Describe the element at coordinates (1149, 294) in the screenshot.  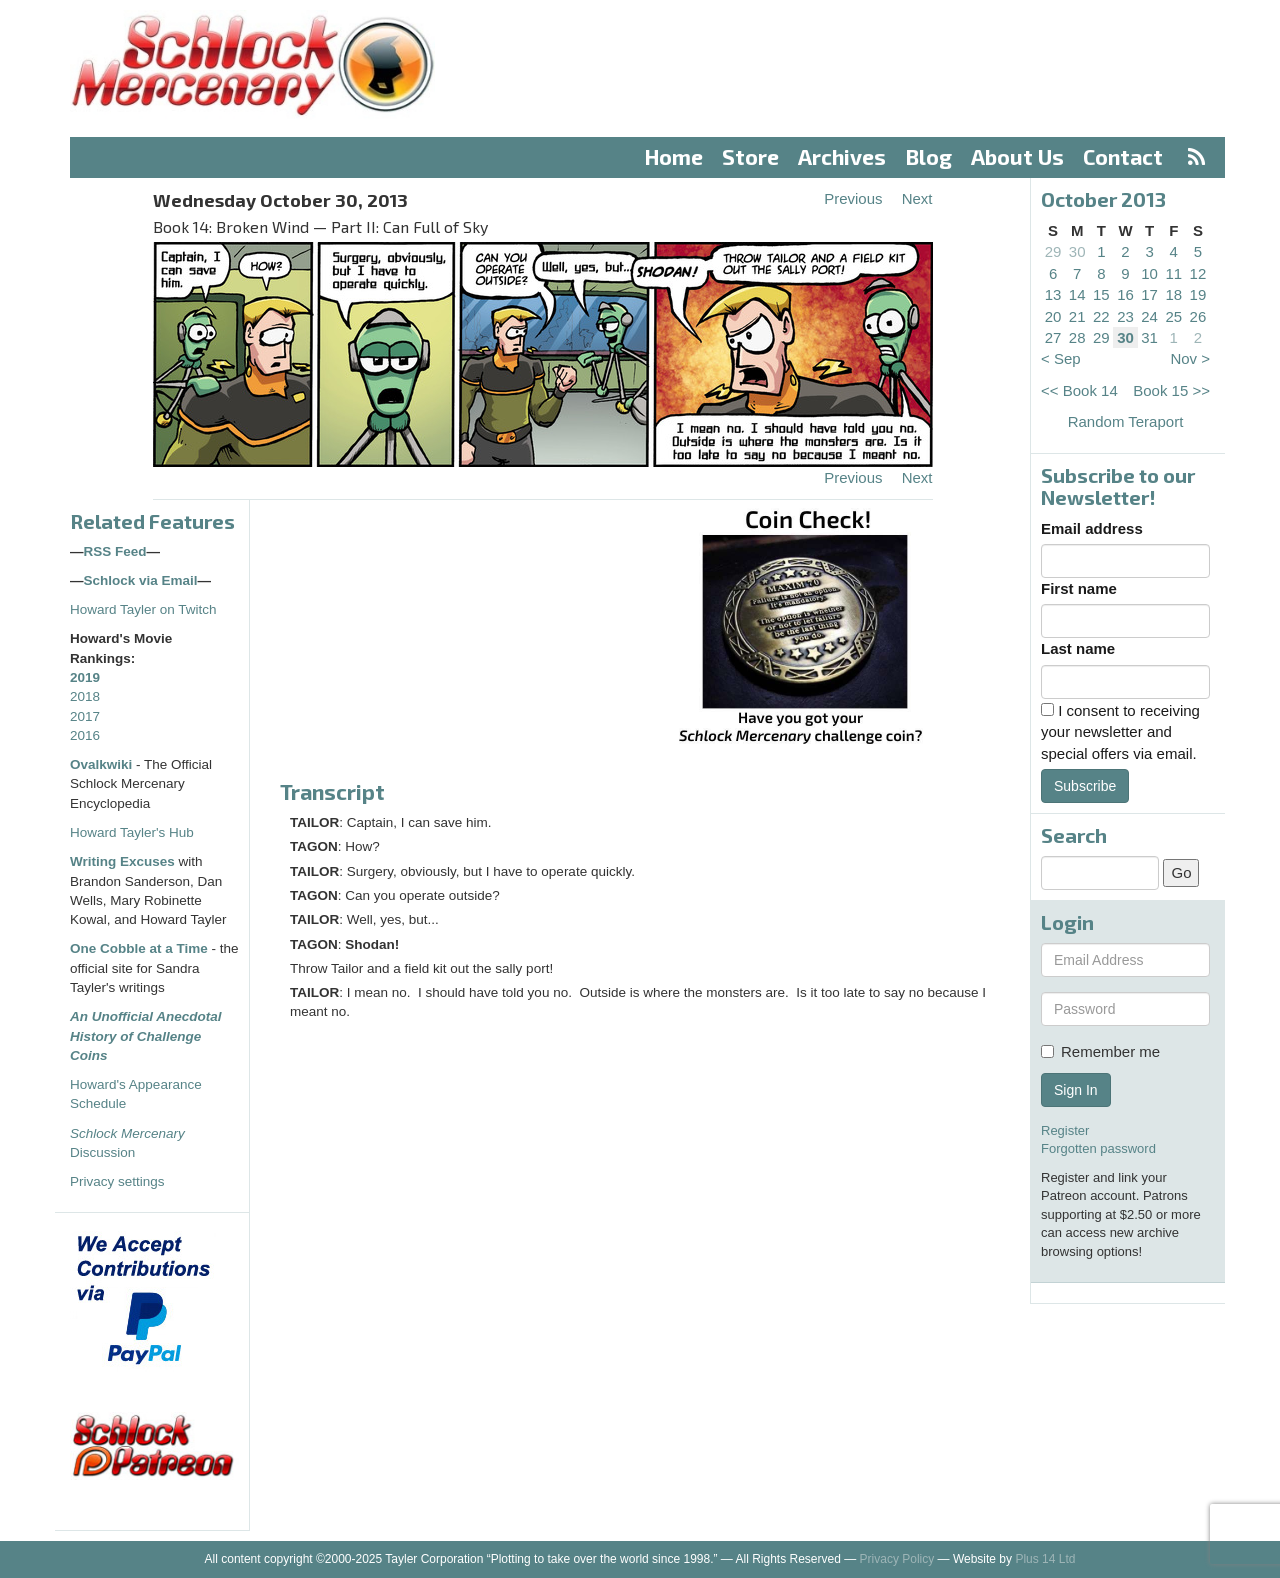
I see `17` at that location.